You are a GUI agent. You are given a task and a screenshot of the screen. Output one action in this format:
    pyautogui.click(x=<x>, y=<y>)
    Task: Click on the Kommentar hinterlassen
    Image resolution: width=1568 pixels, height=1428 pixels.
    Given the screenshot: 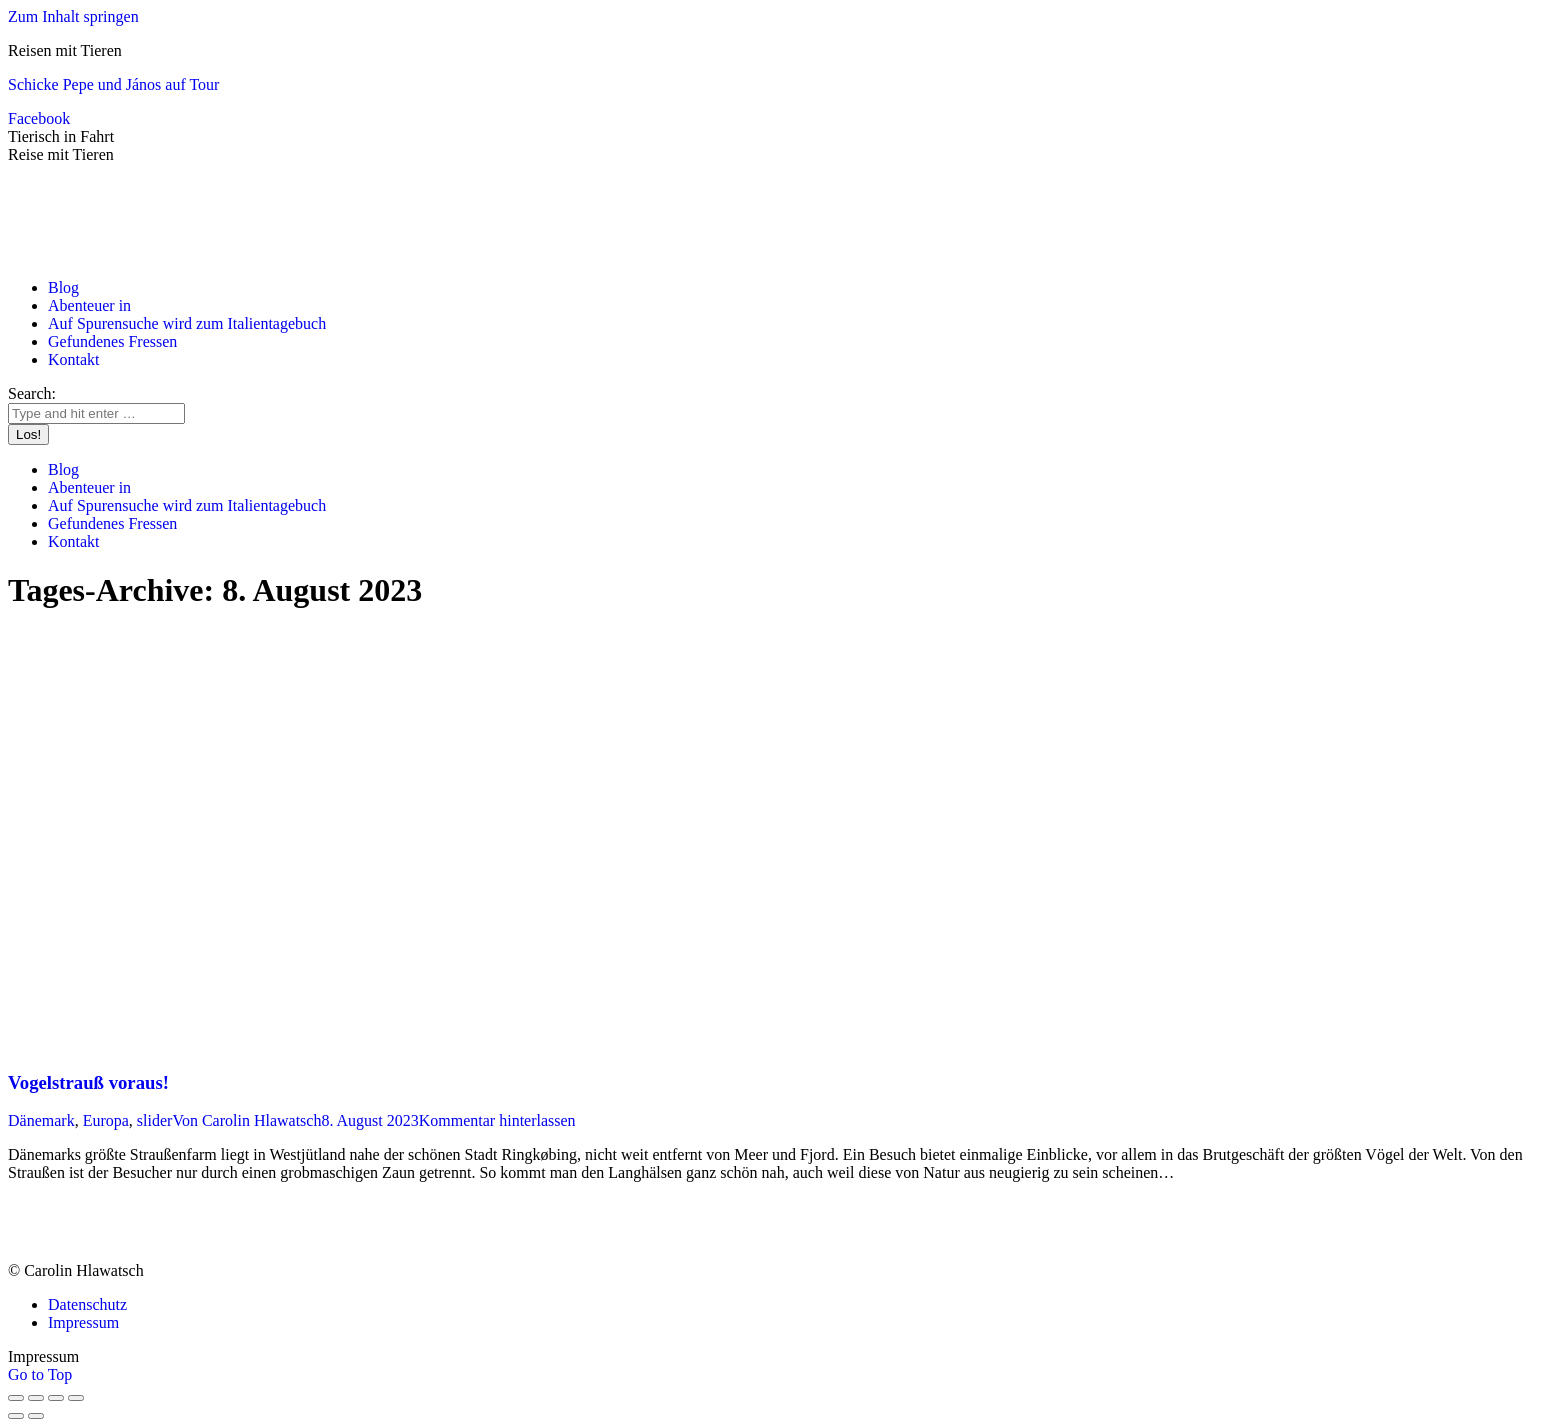 What is the action you would take?
    pyautogui.click(x=497, y=1120)
    